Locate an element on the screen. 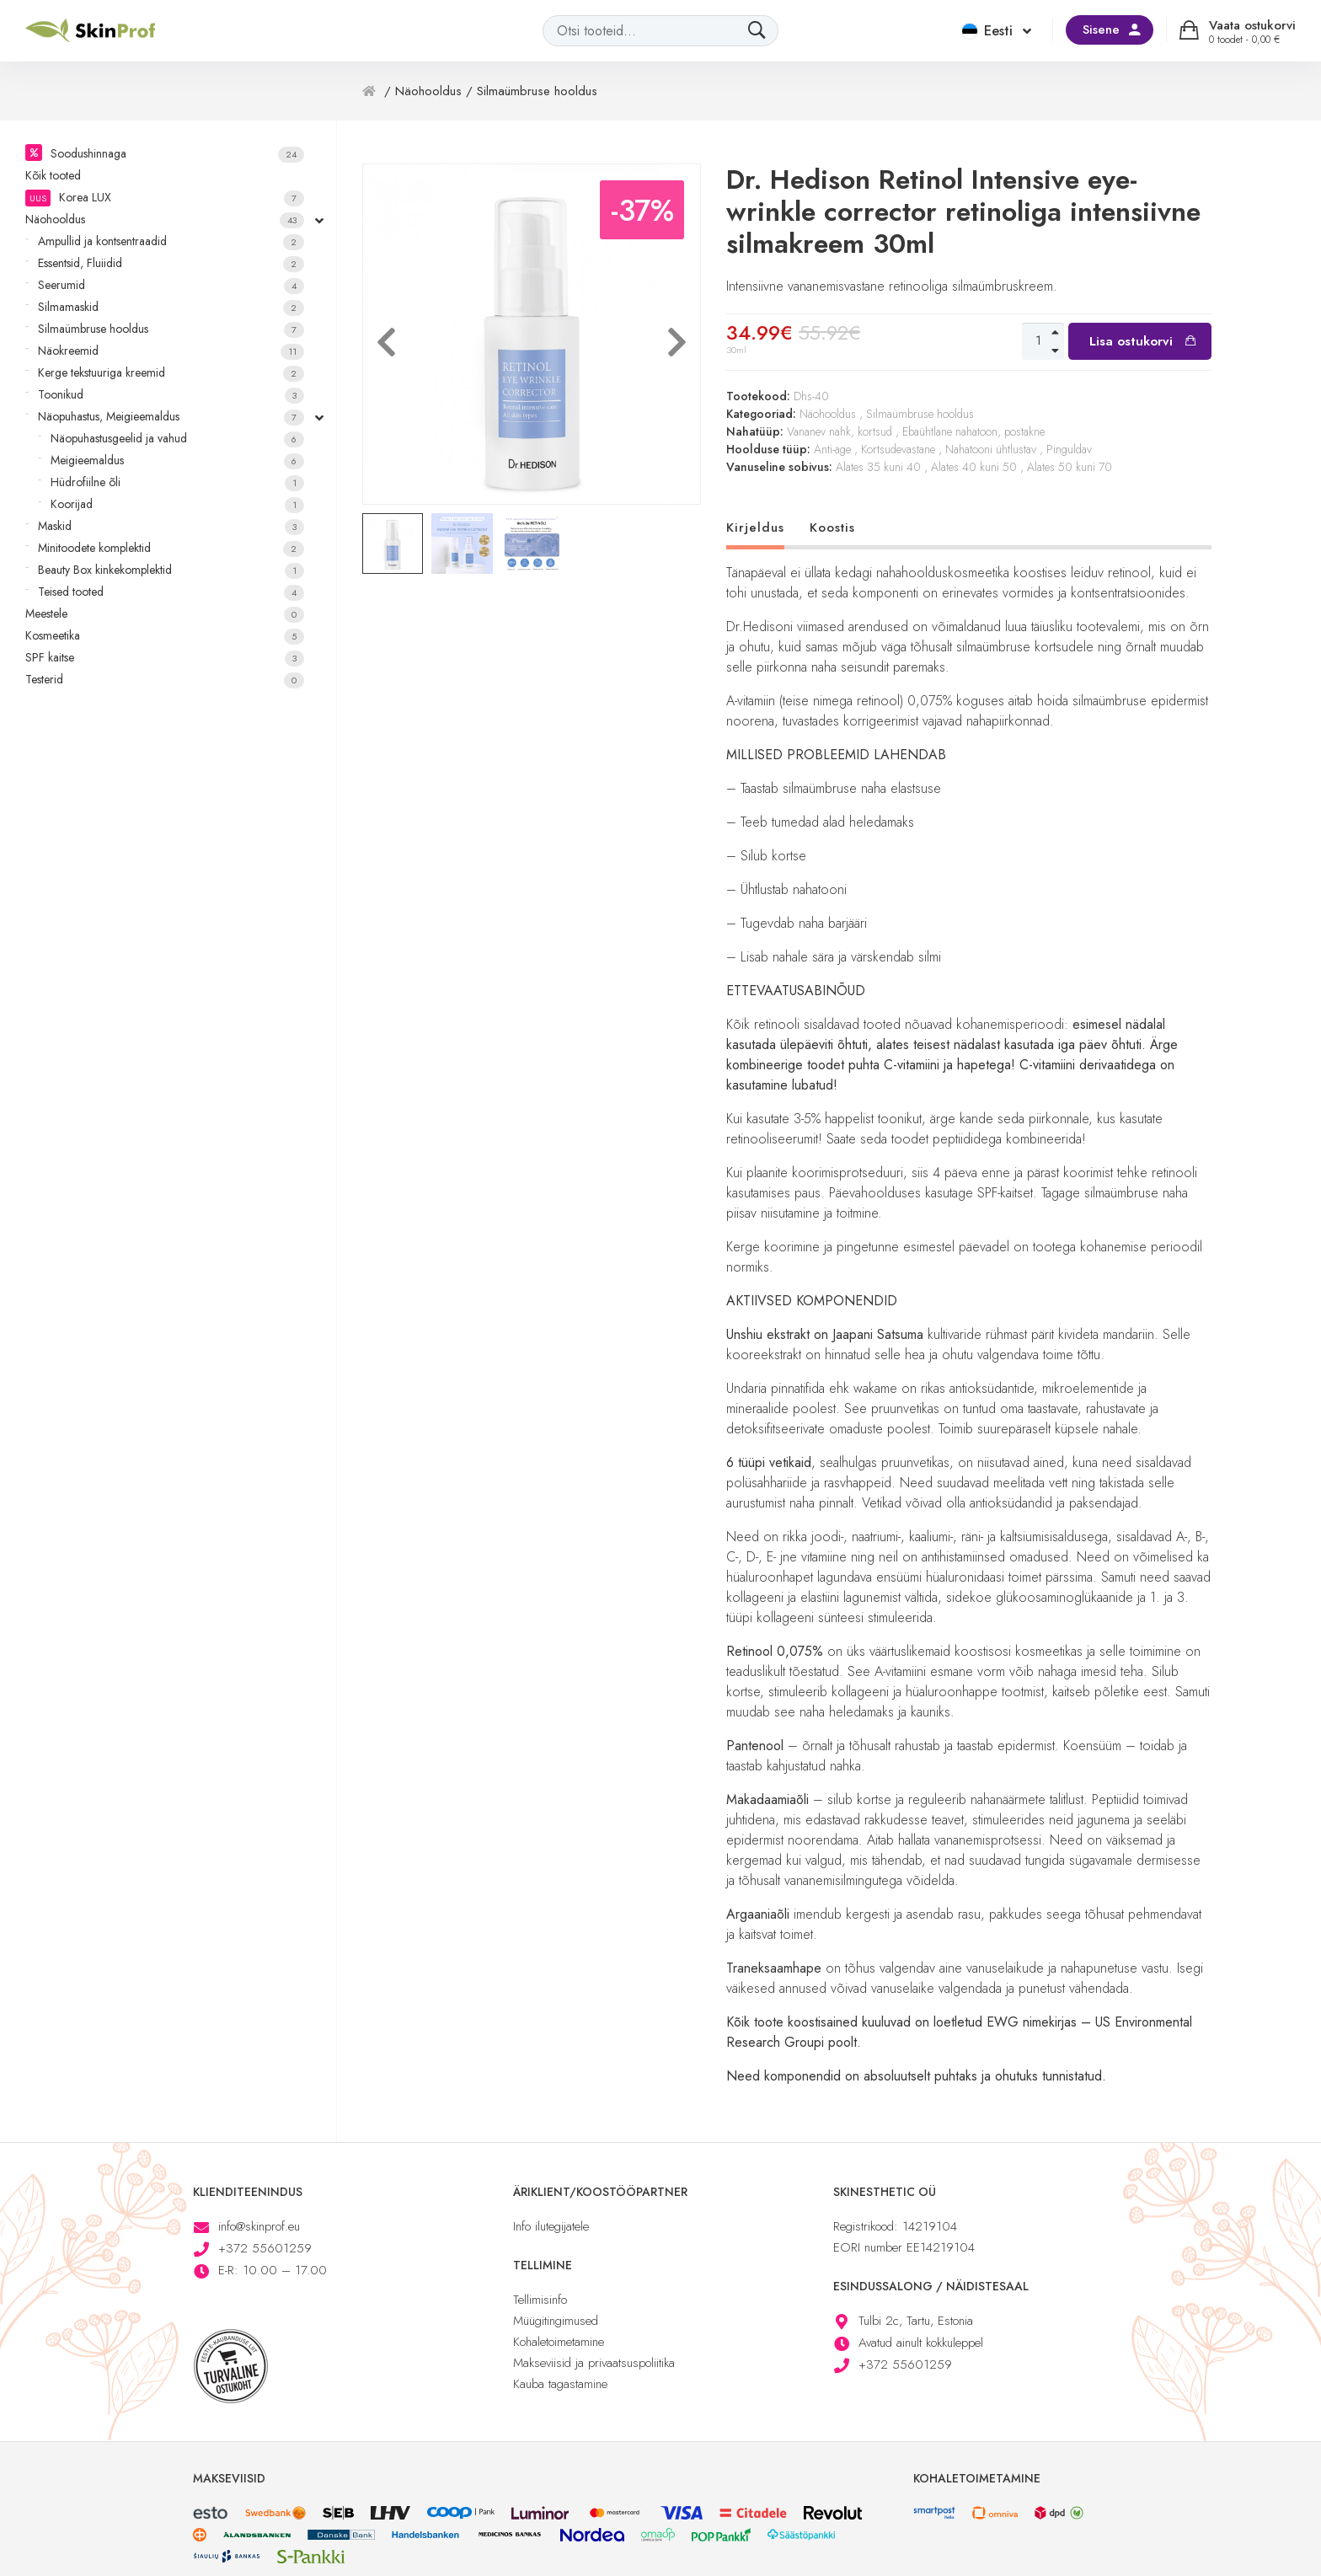 Image resolution: width=1321 pixels, height=2576 pixels. Ebaühtlane nahatoon, postakne is located at coordinates (973, 431).